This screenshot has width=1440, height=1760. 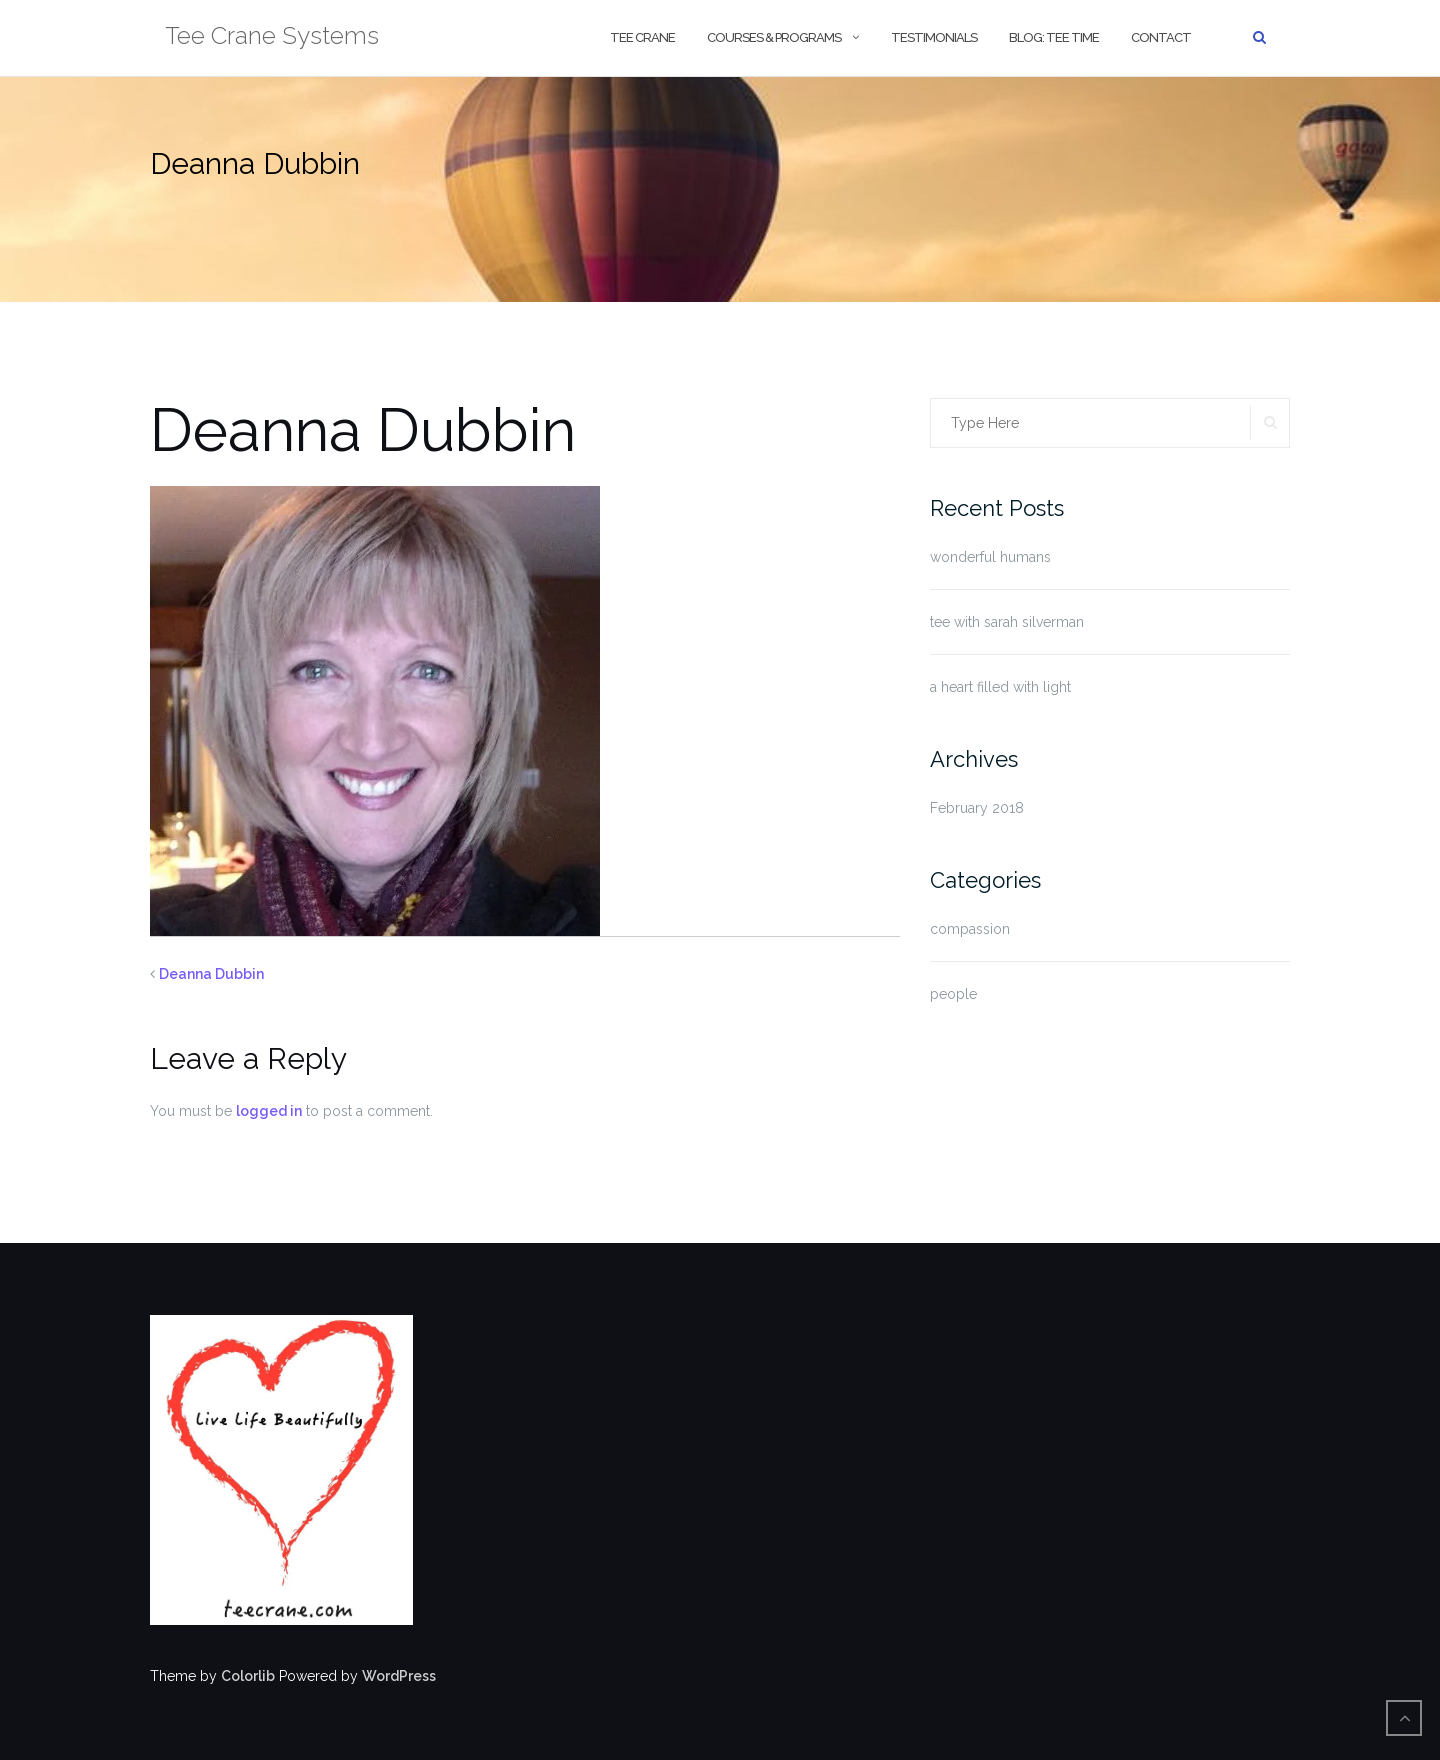 What do you see at coordinates (269, 1111) in the screenshot?
I see `logged in` at bounding box center [269, 1111].